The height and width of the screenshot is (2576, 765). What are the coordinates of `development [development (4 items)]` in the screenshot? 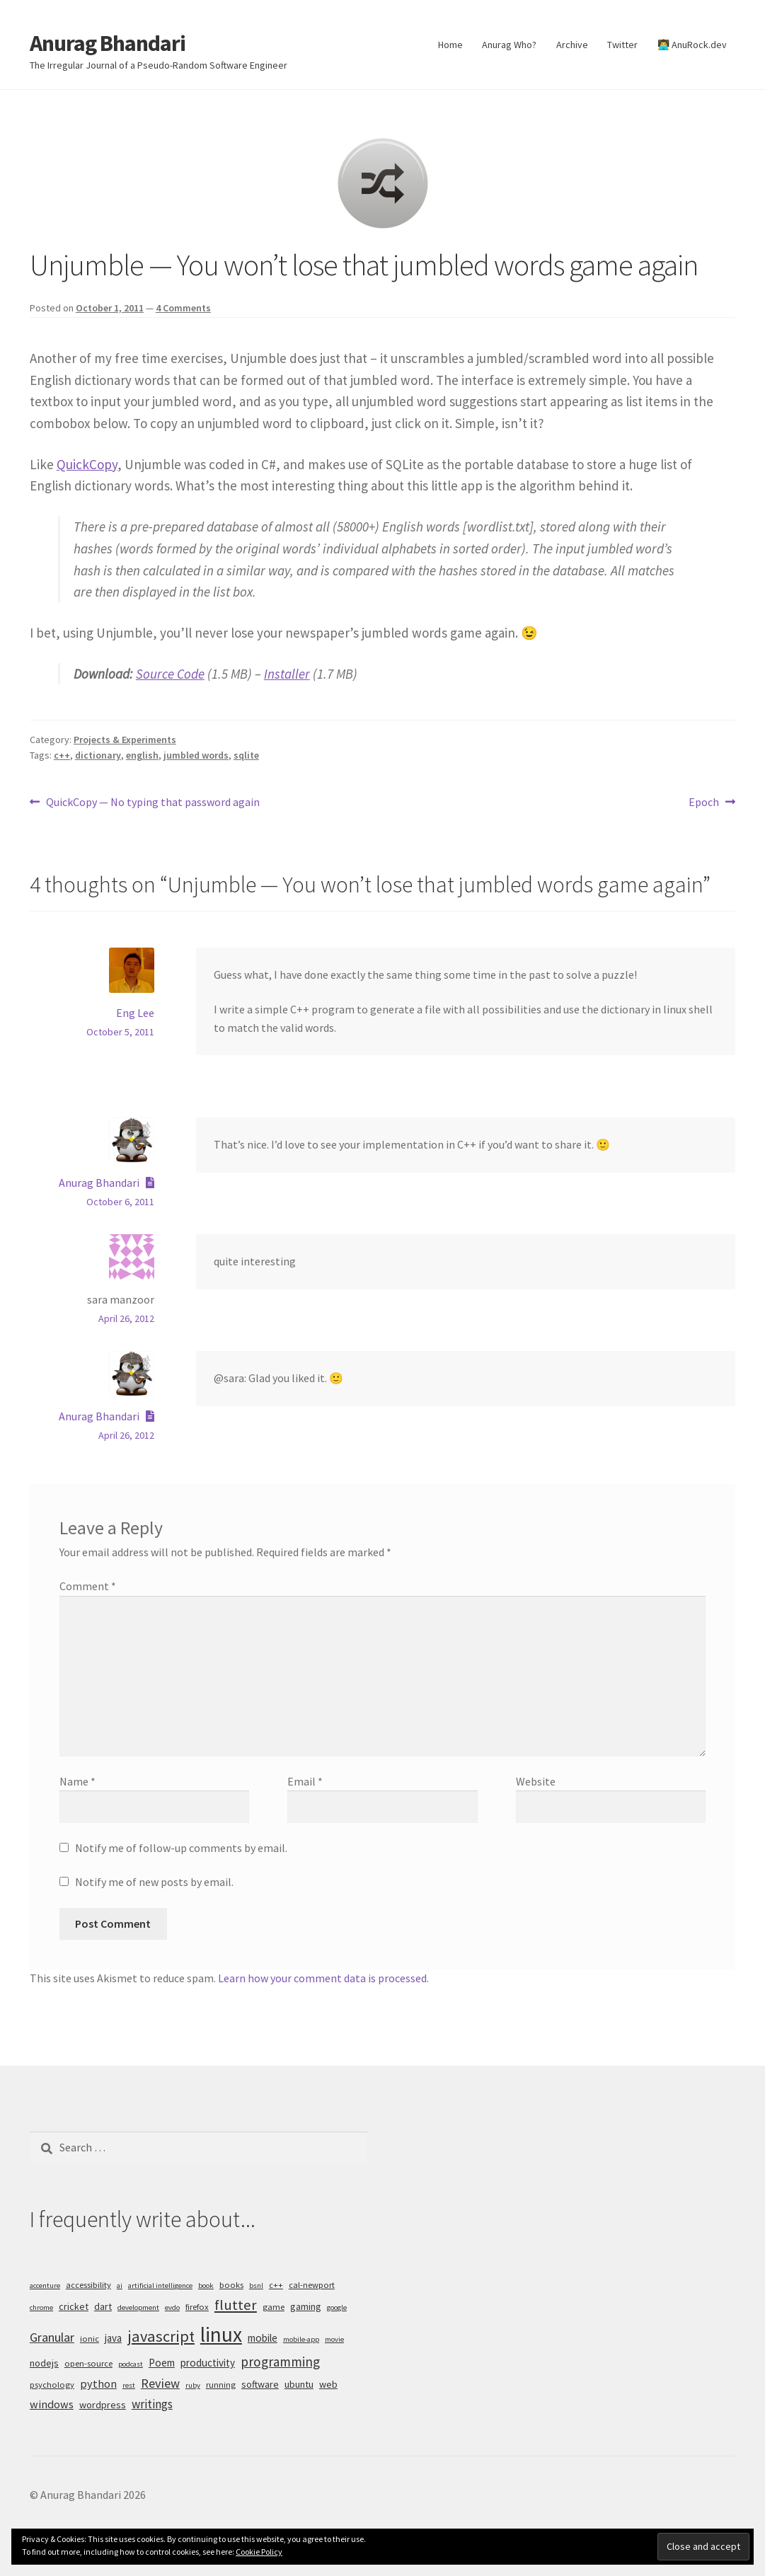 It's located at (138, 2307).